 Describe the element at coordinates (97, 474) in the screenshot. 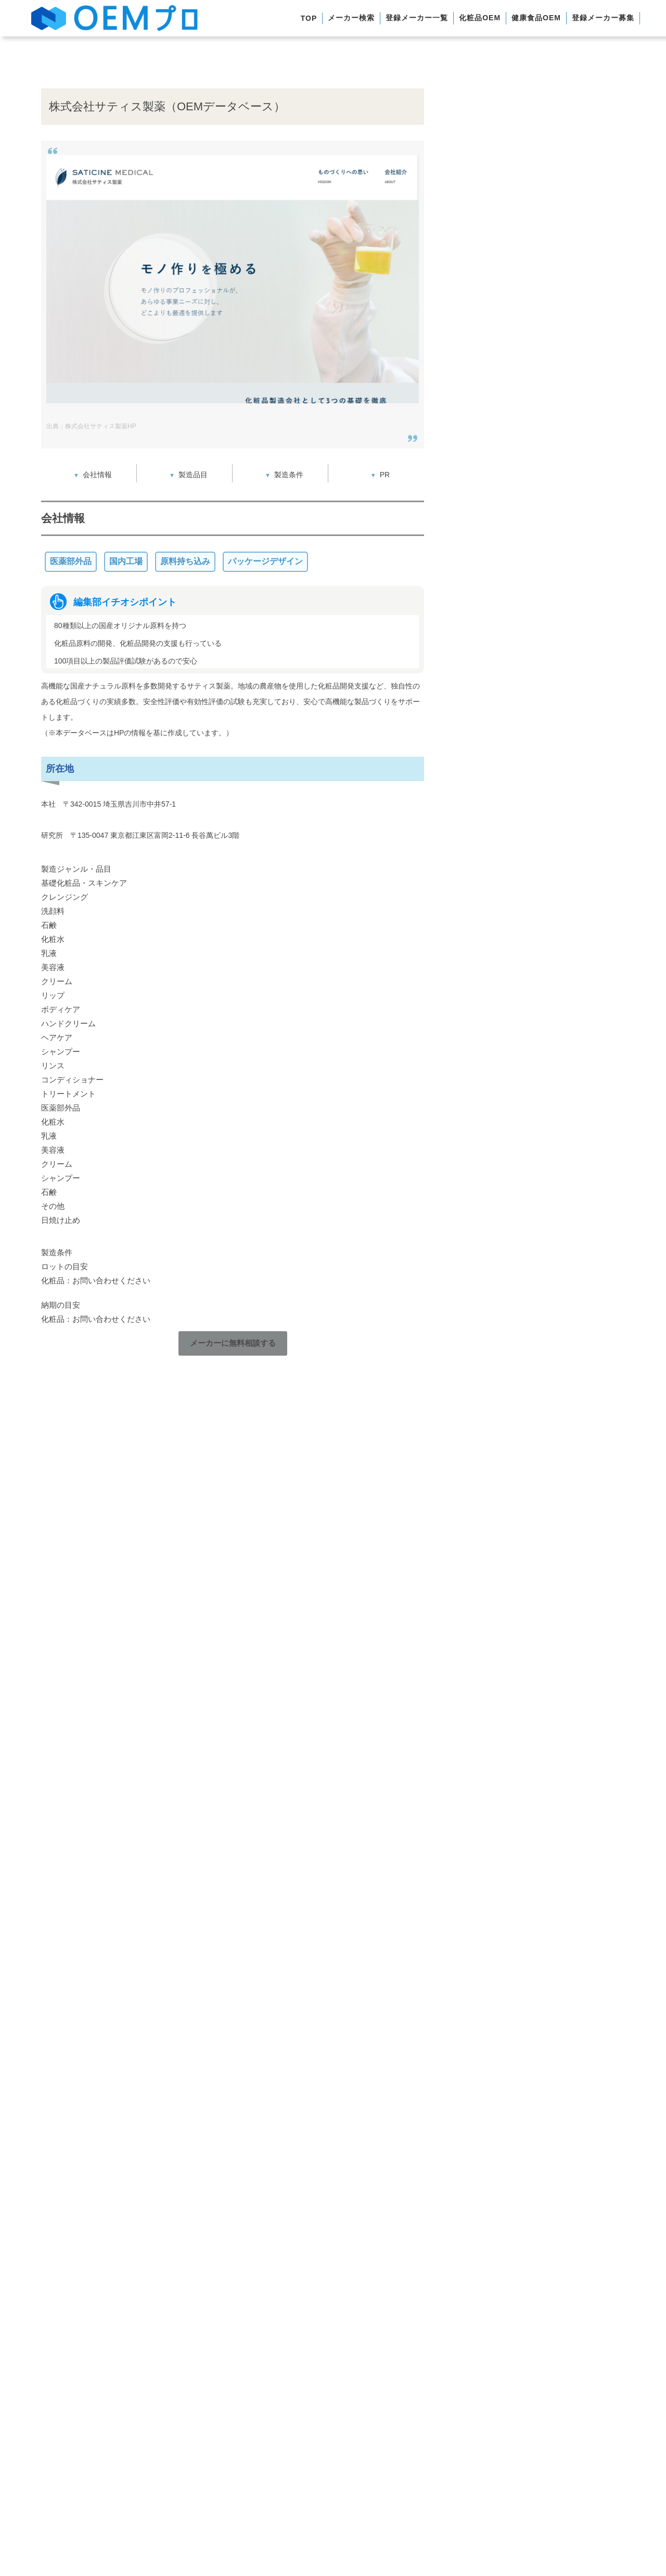

I see `会社情報` at that location.